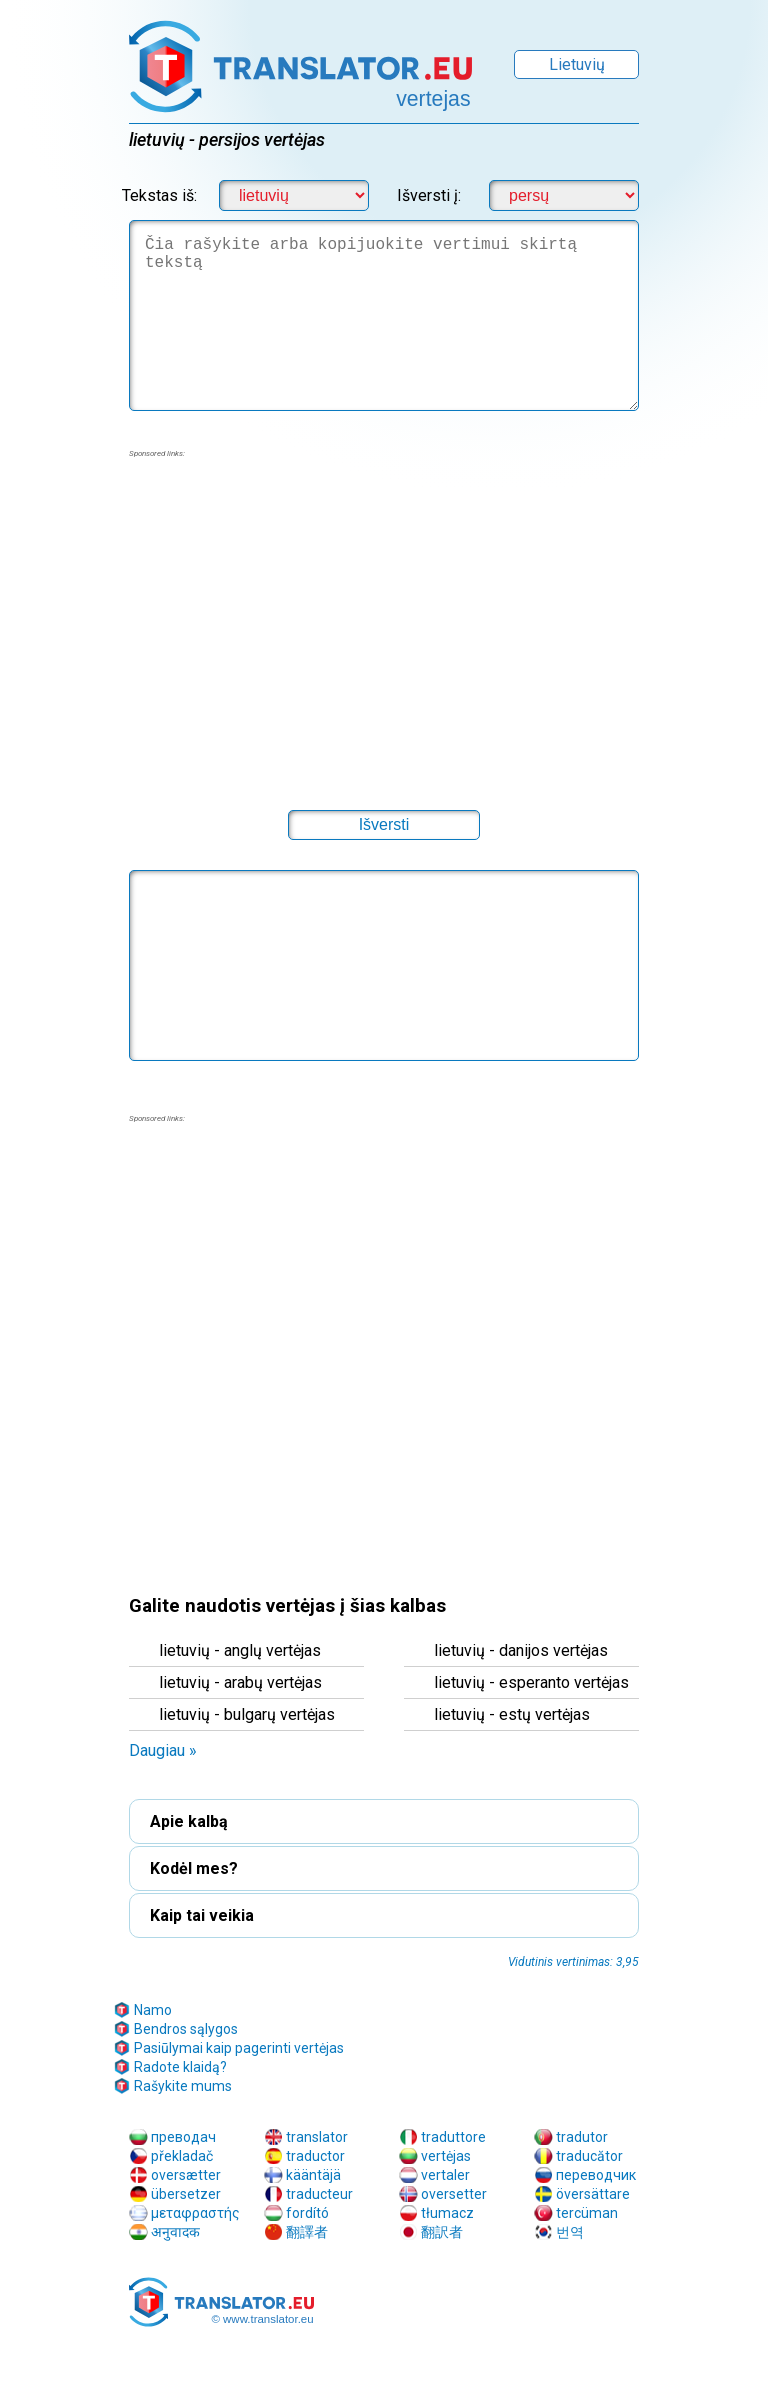 The width and height of the screenshot is (768, 2388). Describe the element at coordinates (317, 2137) in the screenshot. I see `translator` at that location.